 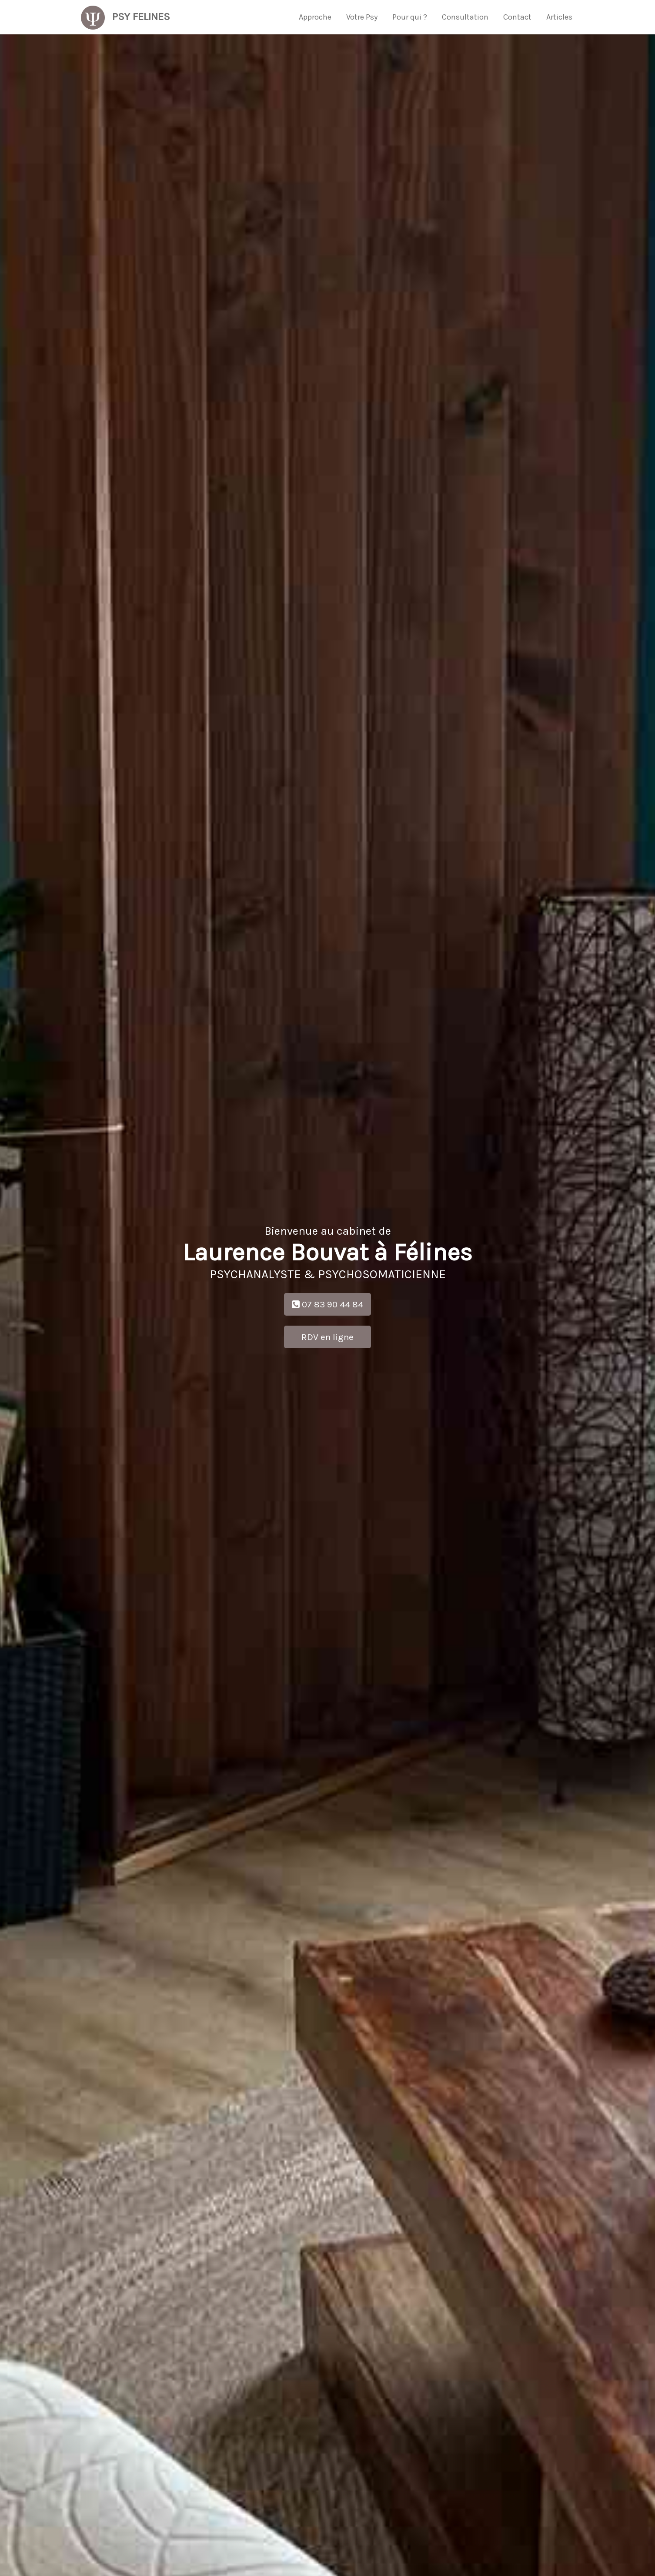 What do you see at coordinates (315, 17) in the screenshot?
I see `Approche` at bounding box center [315, 17].